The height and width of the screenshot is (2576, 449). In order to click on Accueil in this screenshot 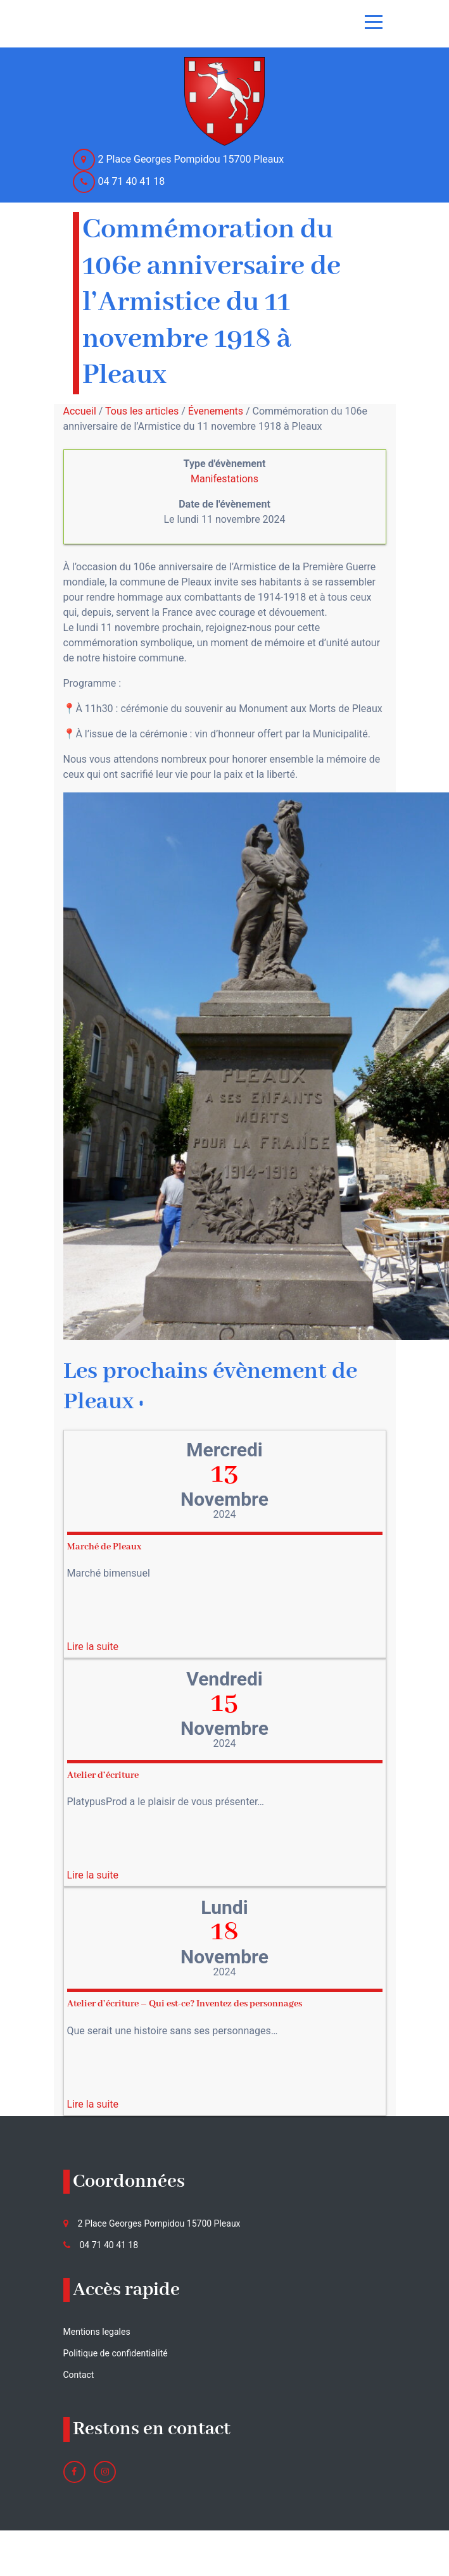, I will do `click(79, 411)`.